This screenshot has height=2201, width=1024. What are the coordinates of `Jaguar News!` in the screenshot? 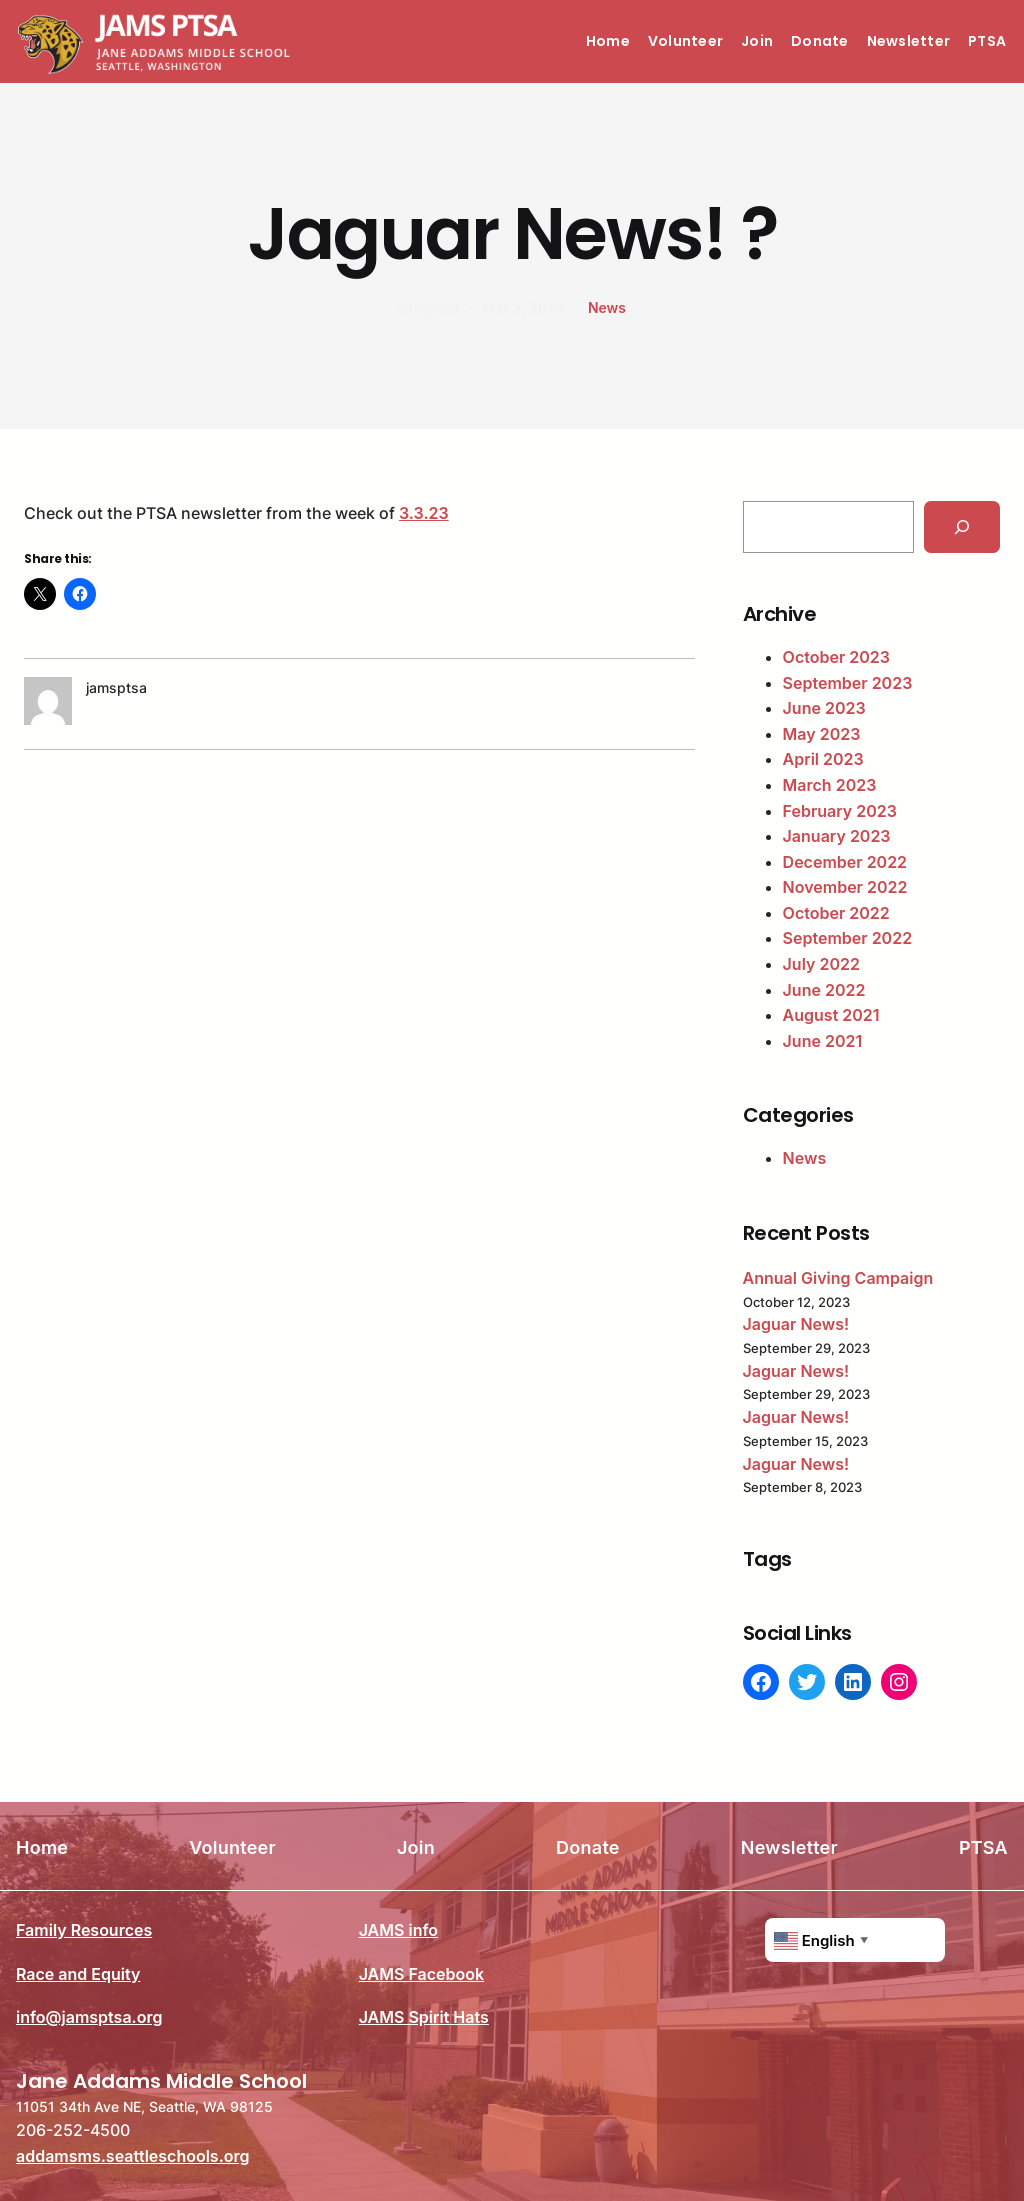 It's located at (796, 1324).